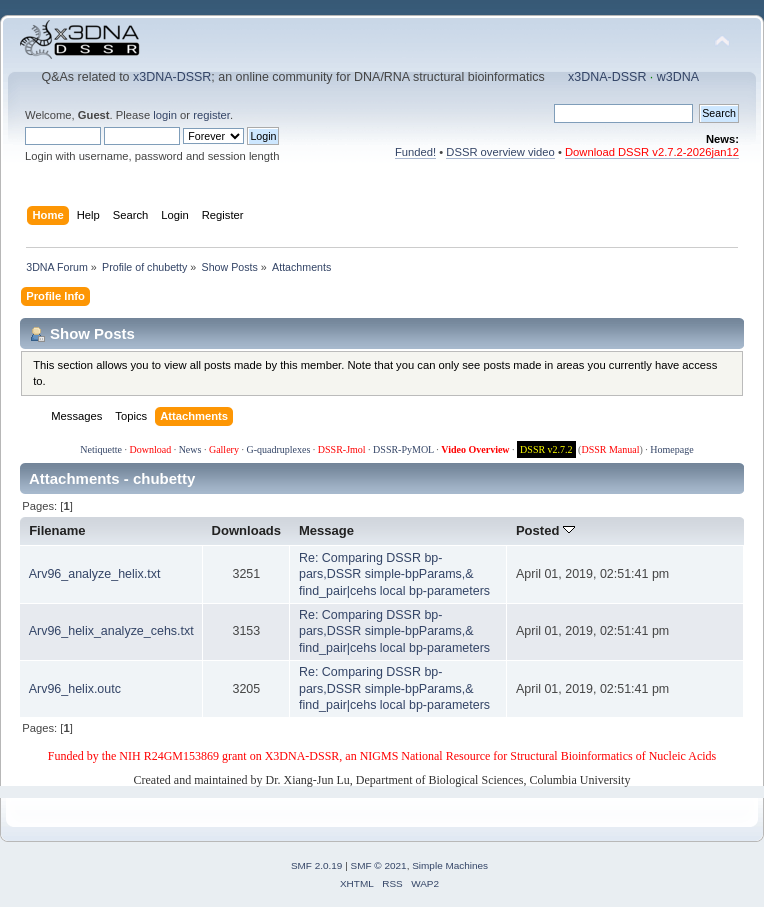 This screenshot has width=764, height=907. Describe the element at coordinates (652, 152) in the screenshot. I see `Download DSSR v2.7.2-2026jan12` at that location.